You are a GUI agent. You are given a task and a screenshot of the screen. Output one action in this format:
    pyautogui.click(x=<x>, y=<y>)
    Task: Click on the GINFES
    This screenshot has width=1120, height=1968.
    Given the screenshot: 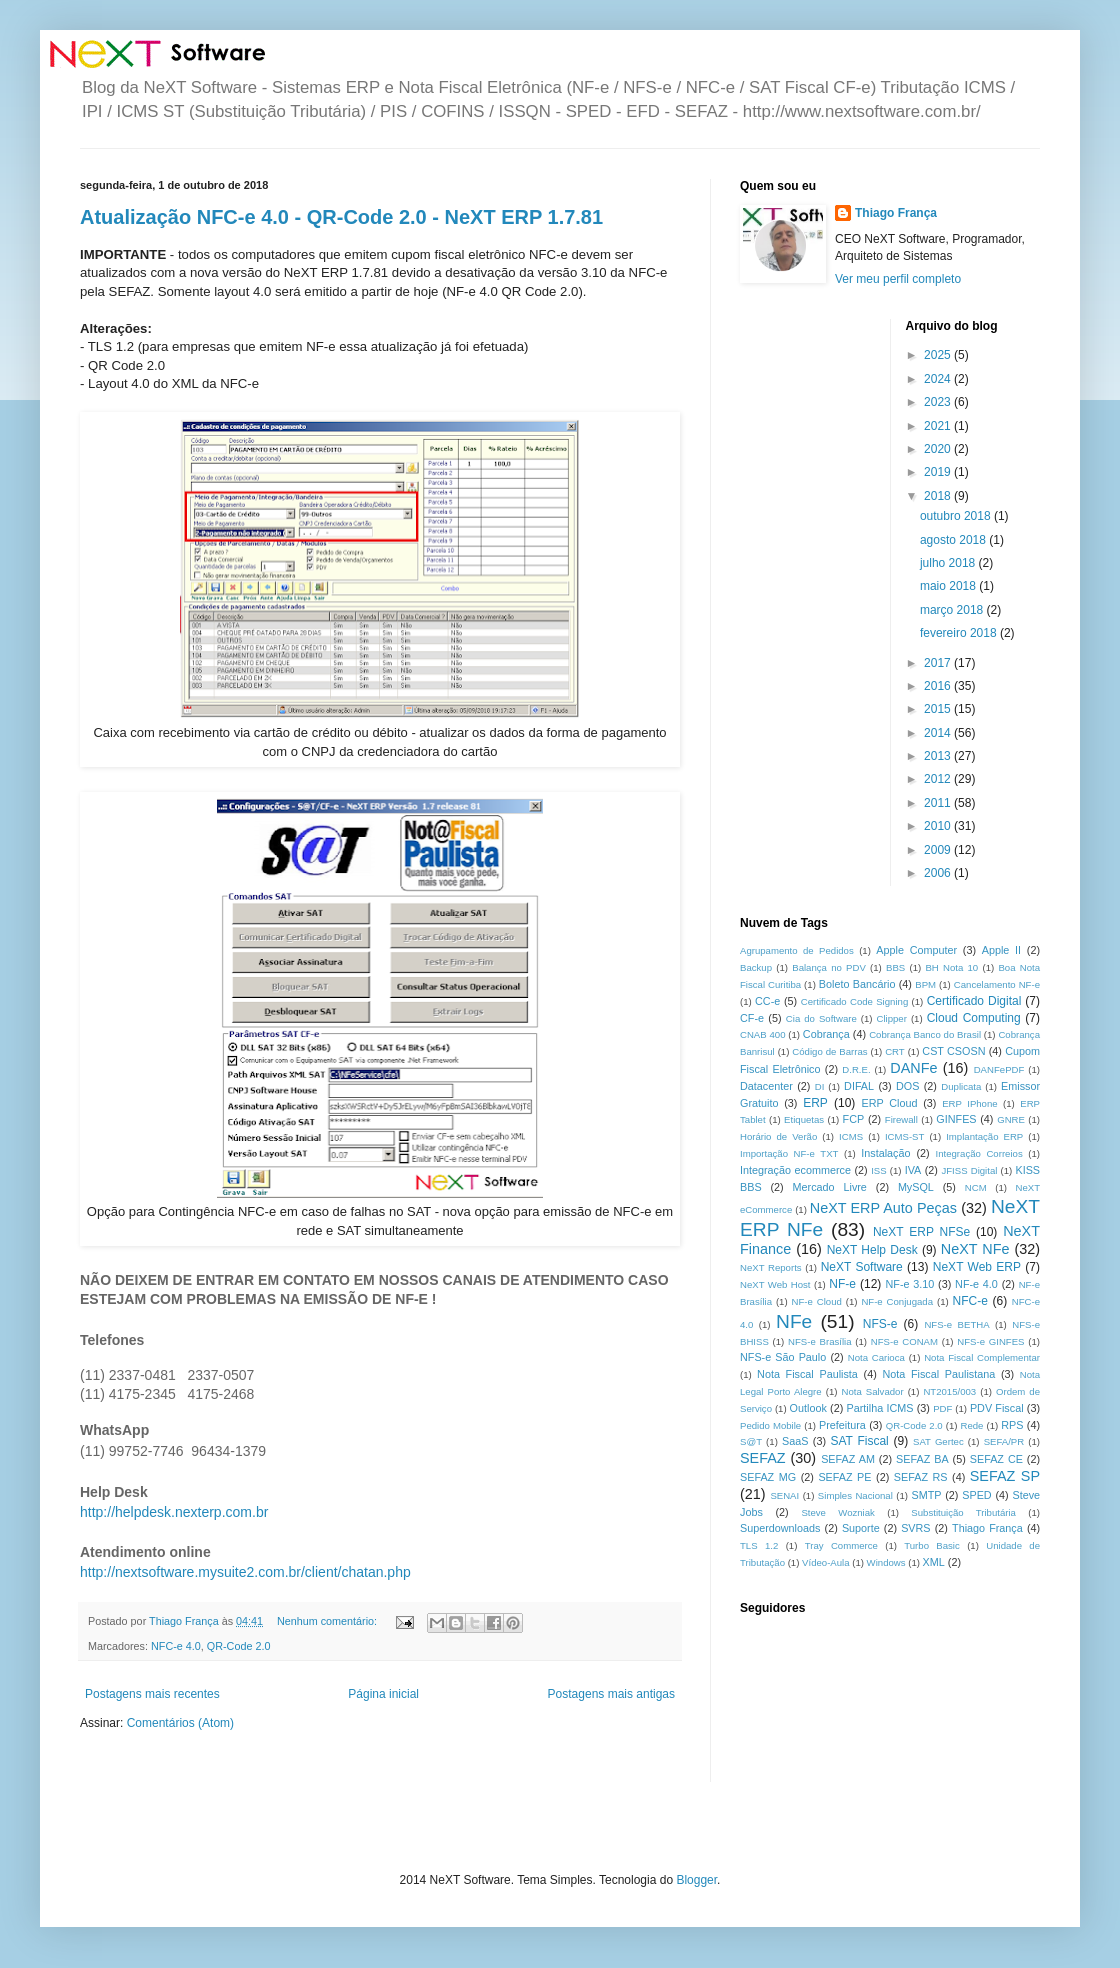 What is the action you would take?
    pyautogui.click(x=956, y=1119)
    